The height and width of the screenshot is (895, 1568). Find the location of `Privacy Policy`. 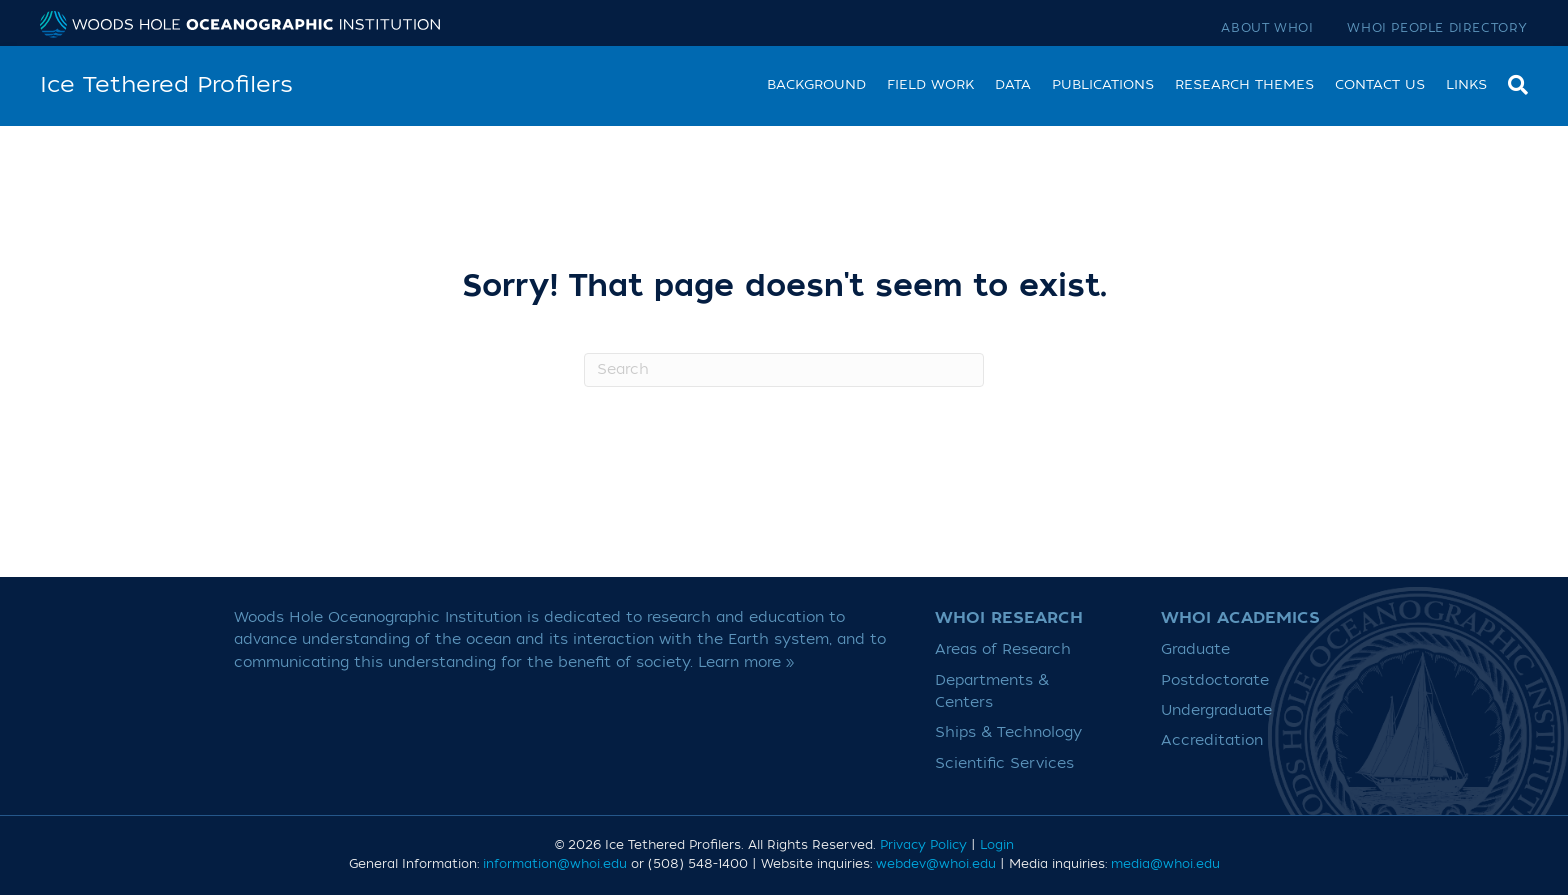

Privacy Policy is located at coordinates (923, 845).